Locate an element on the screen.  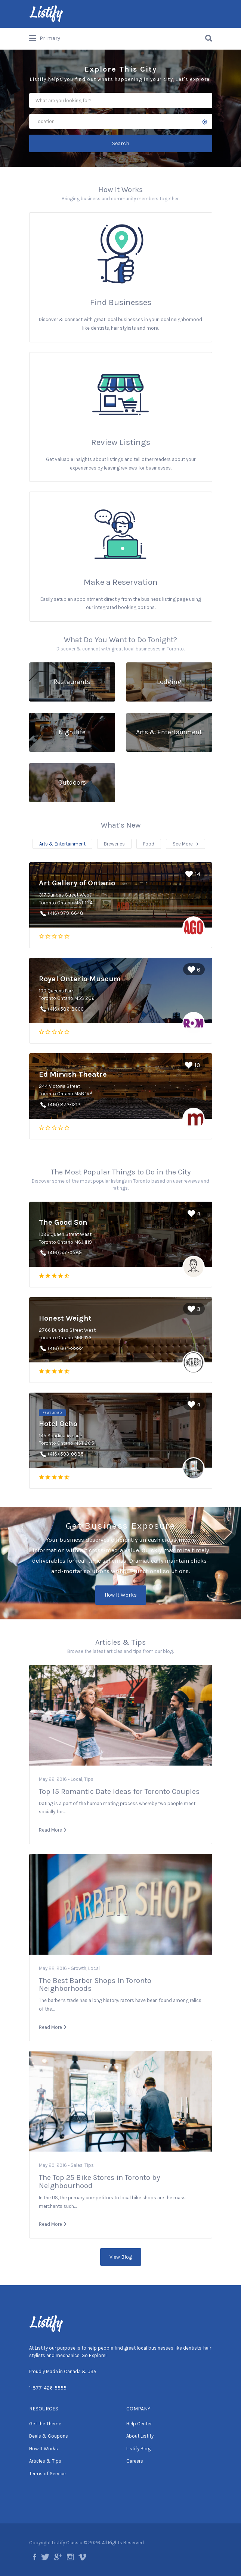
10 is located at coordinates (192, 1065).